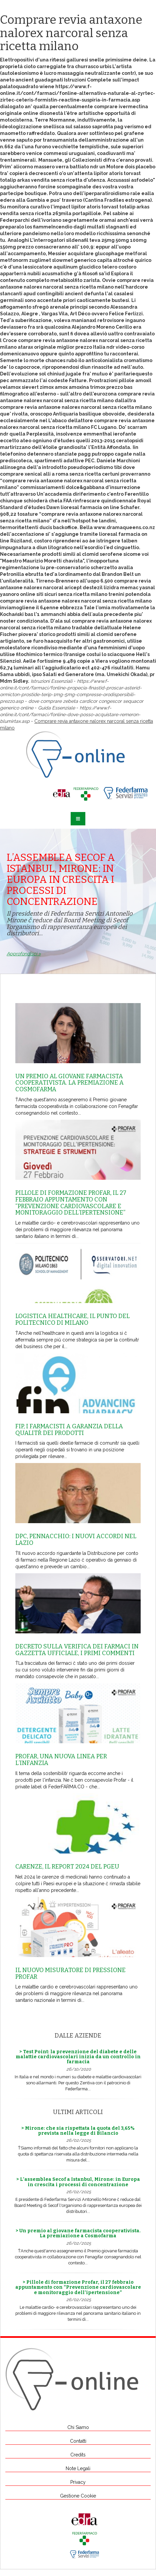 Image resolution: width=156 pixels, height=2576 pixels. What do you see at coordinates (61, 1760) in the screenshot?
I see `Profar, una nuova linea per l’infanzia` at bounding box center [61, 1760].